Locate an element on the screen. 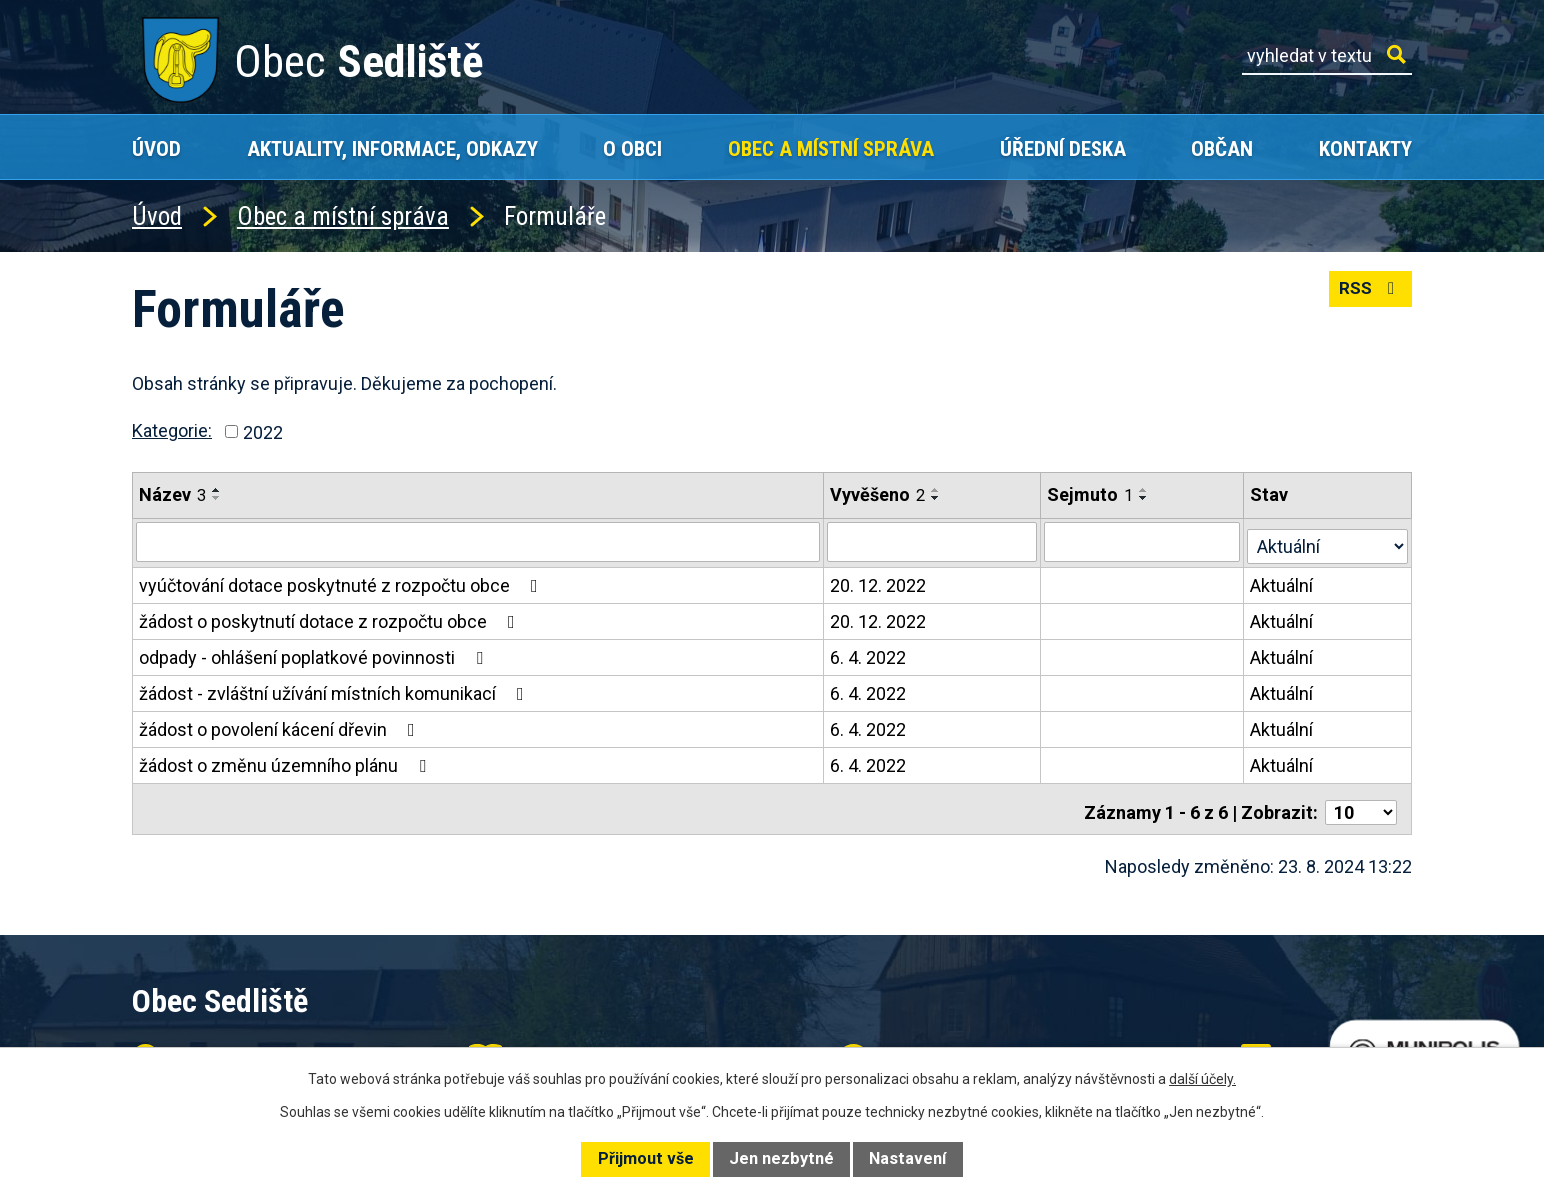 The width and height of the screenshot is (1544, 1196). RSS is located at coordinates (1368, 295).